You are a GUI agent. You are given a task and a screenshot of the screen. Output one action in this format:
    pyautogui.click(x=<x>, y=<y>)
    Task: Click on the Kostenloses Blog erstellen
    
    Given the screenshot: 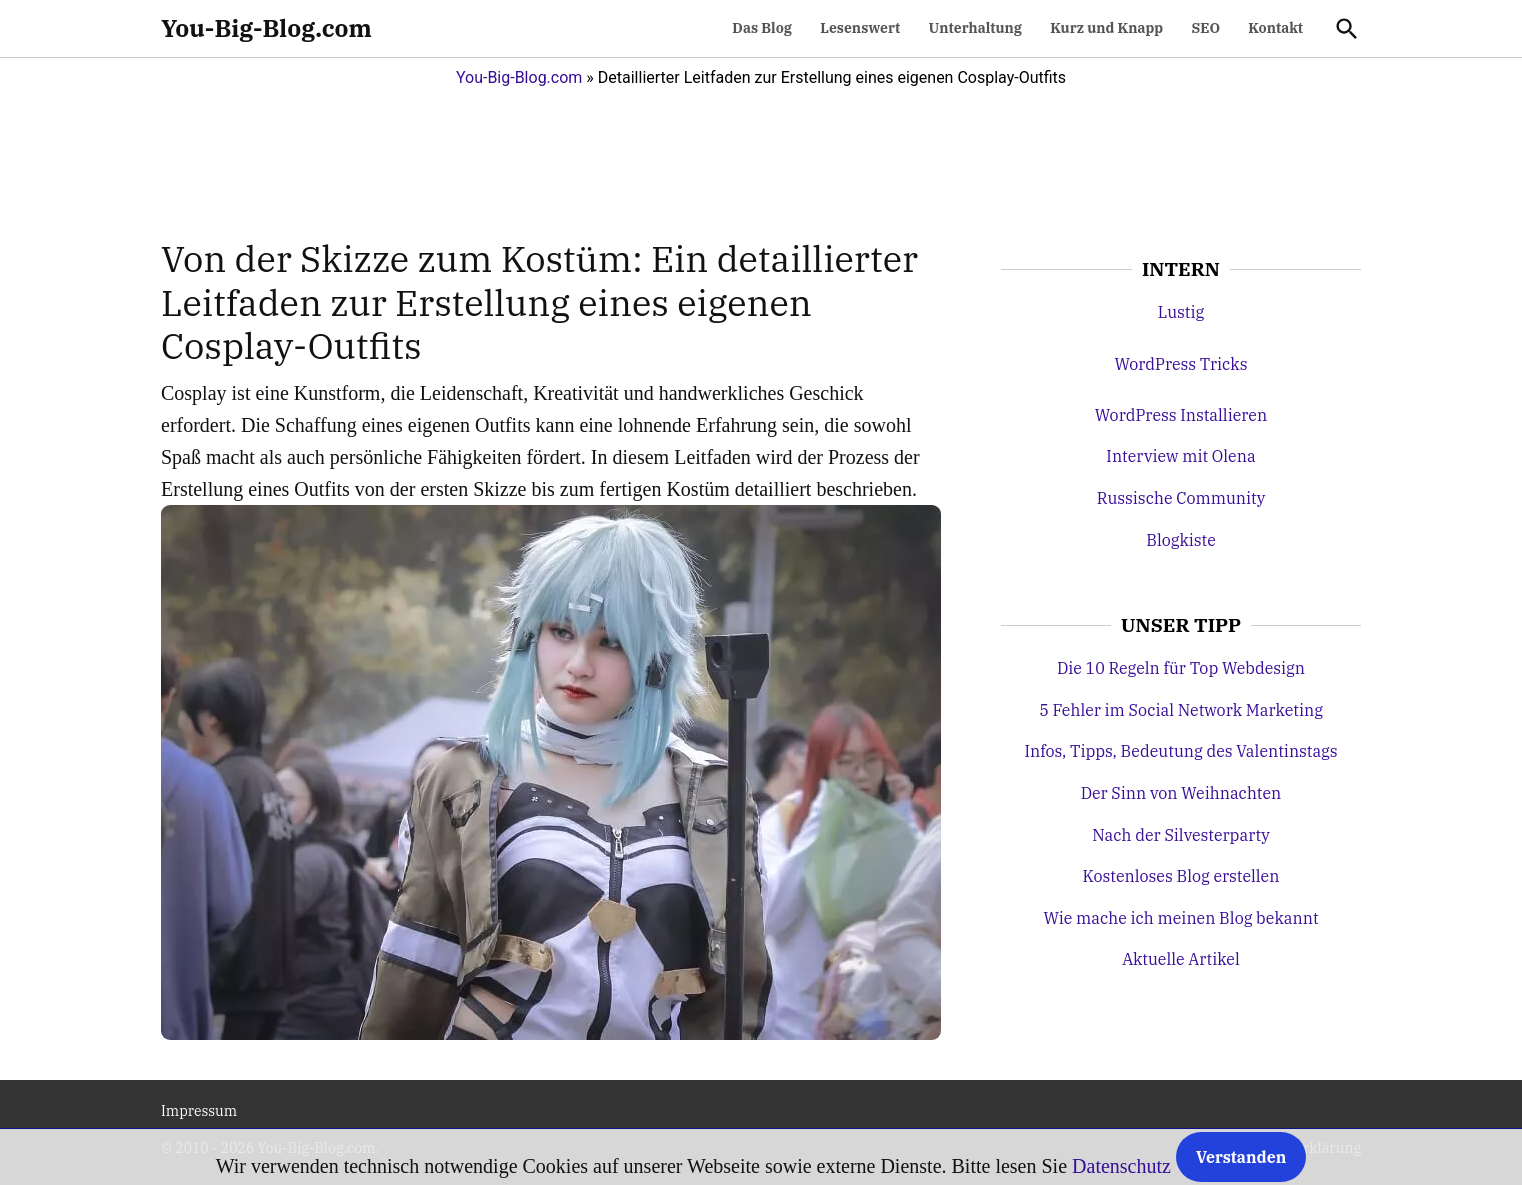 What is the action you would take?
    pyautogui.click(x=1181, y=876)
    